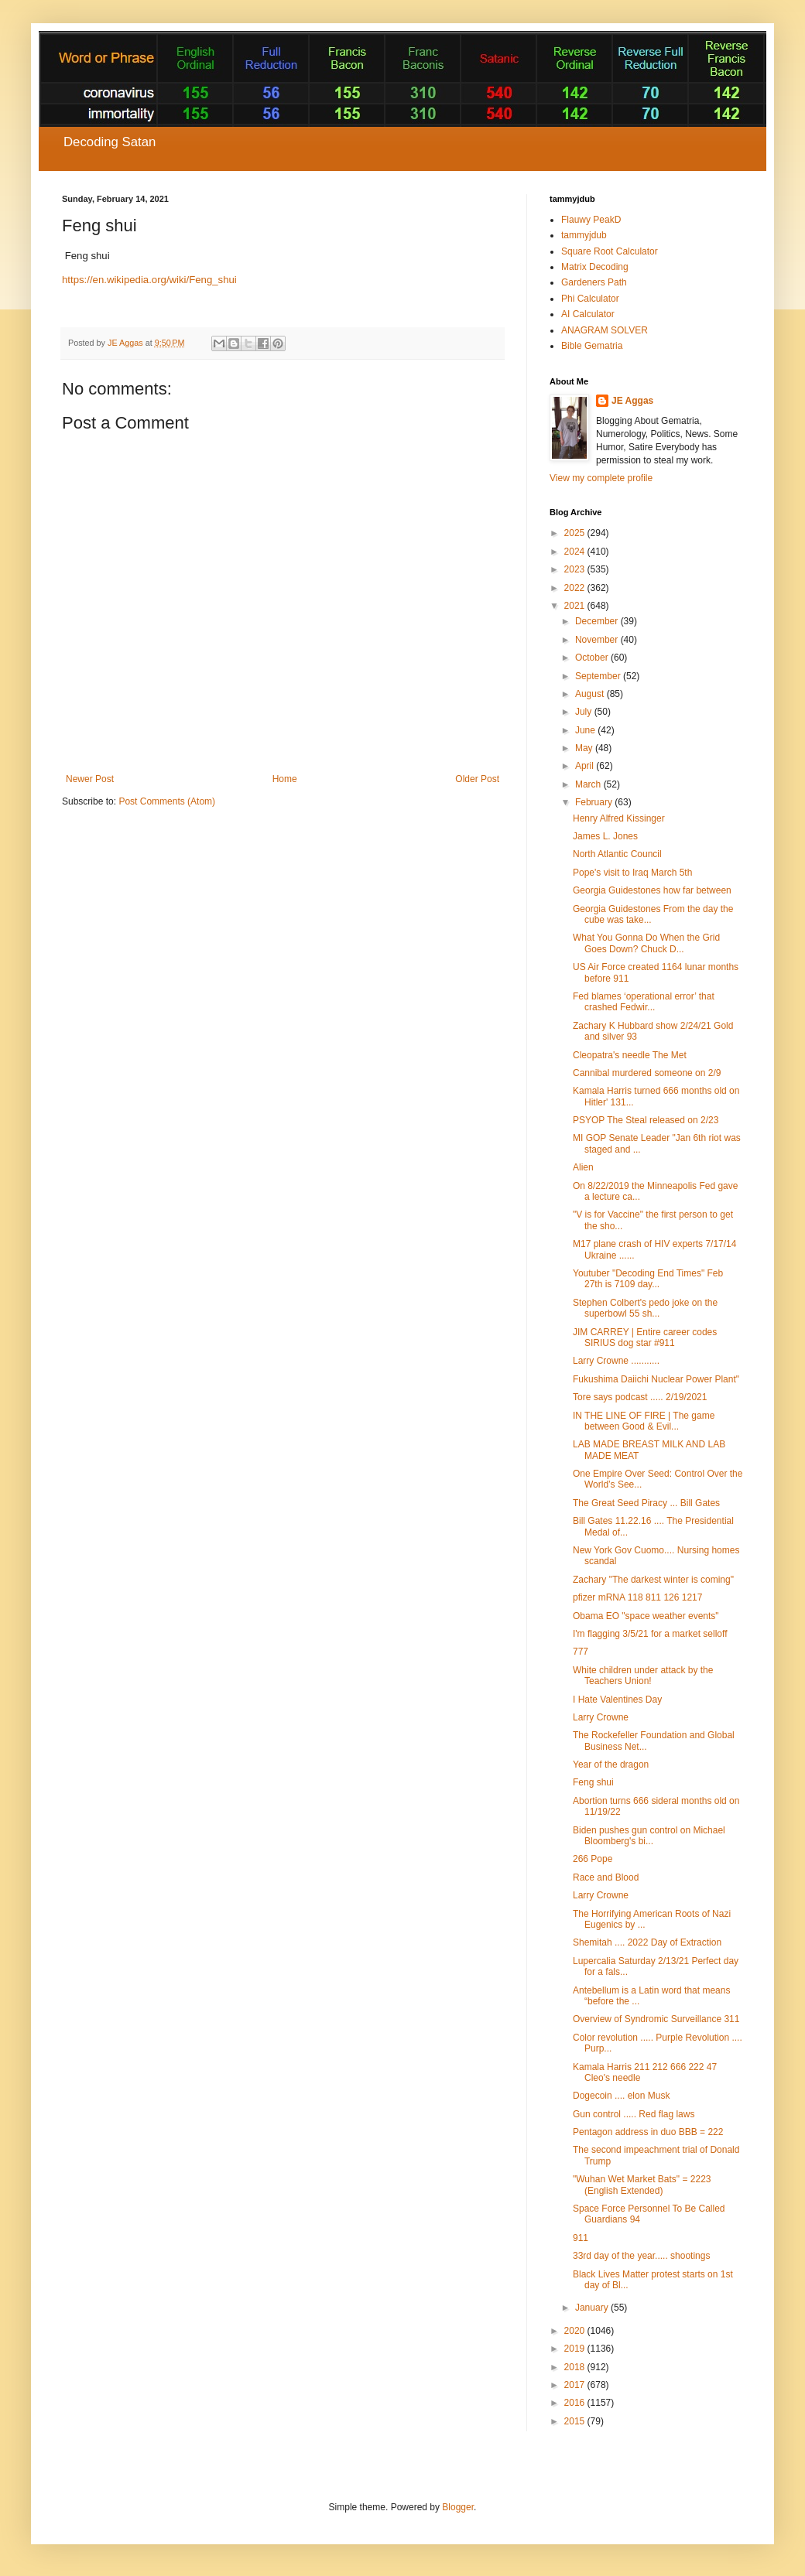 Image resolution: width=805 pixels, height=2576 pixels. I want to click on JIM CARREY | Entire career codes SIRIUS dog star #911, so click(645, 1337).